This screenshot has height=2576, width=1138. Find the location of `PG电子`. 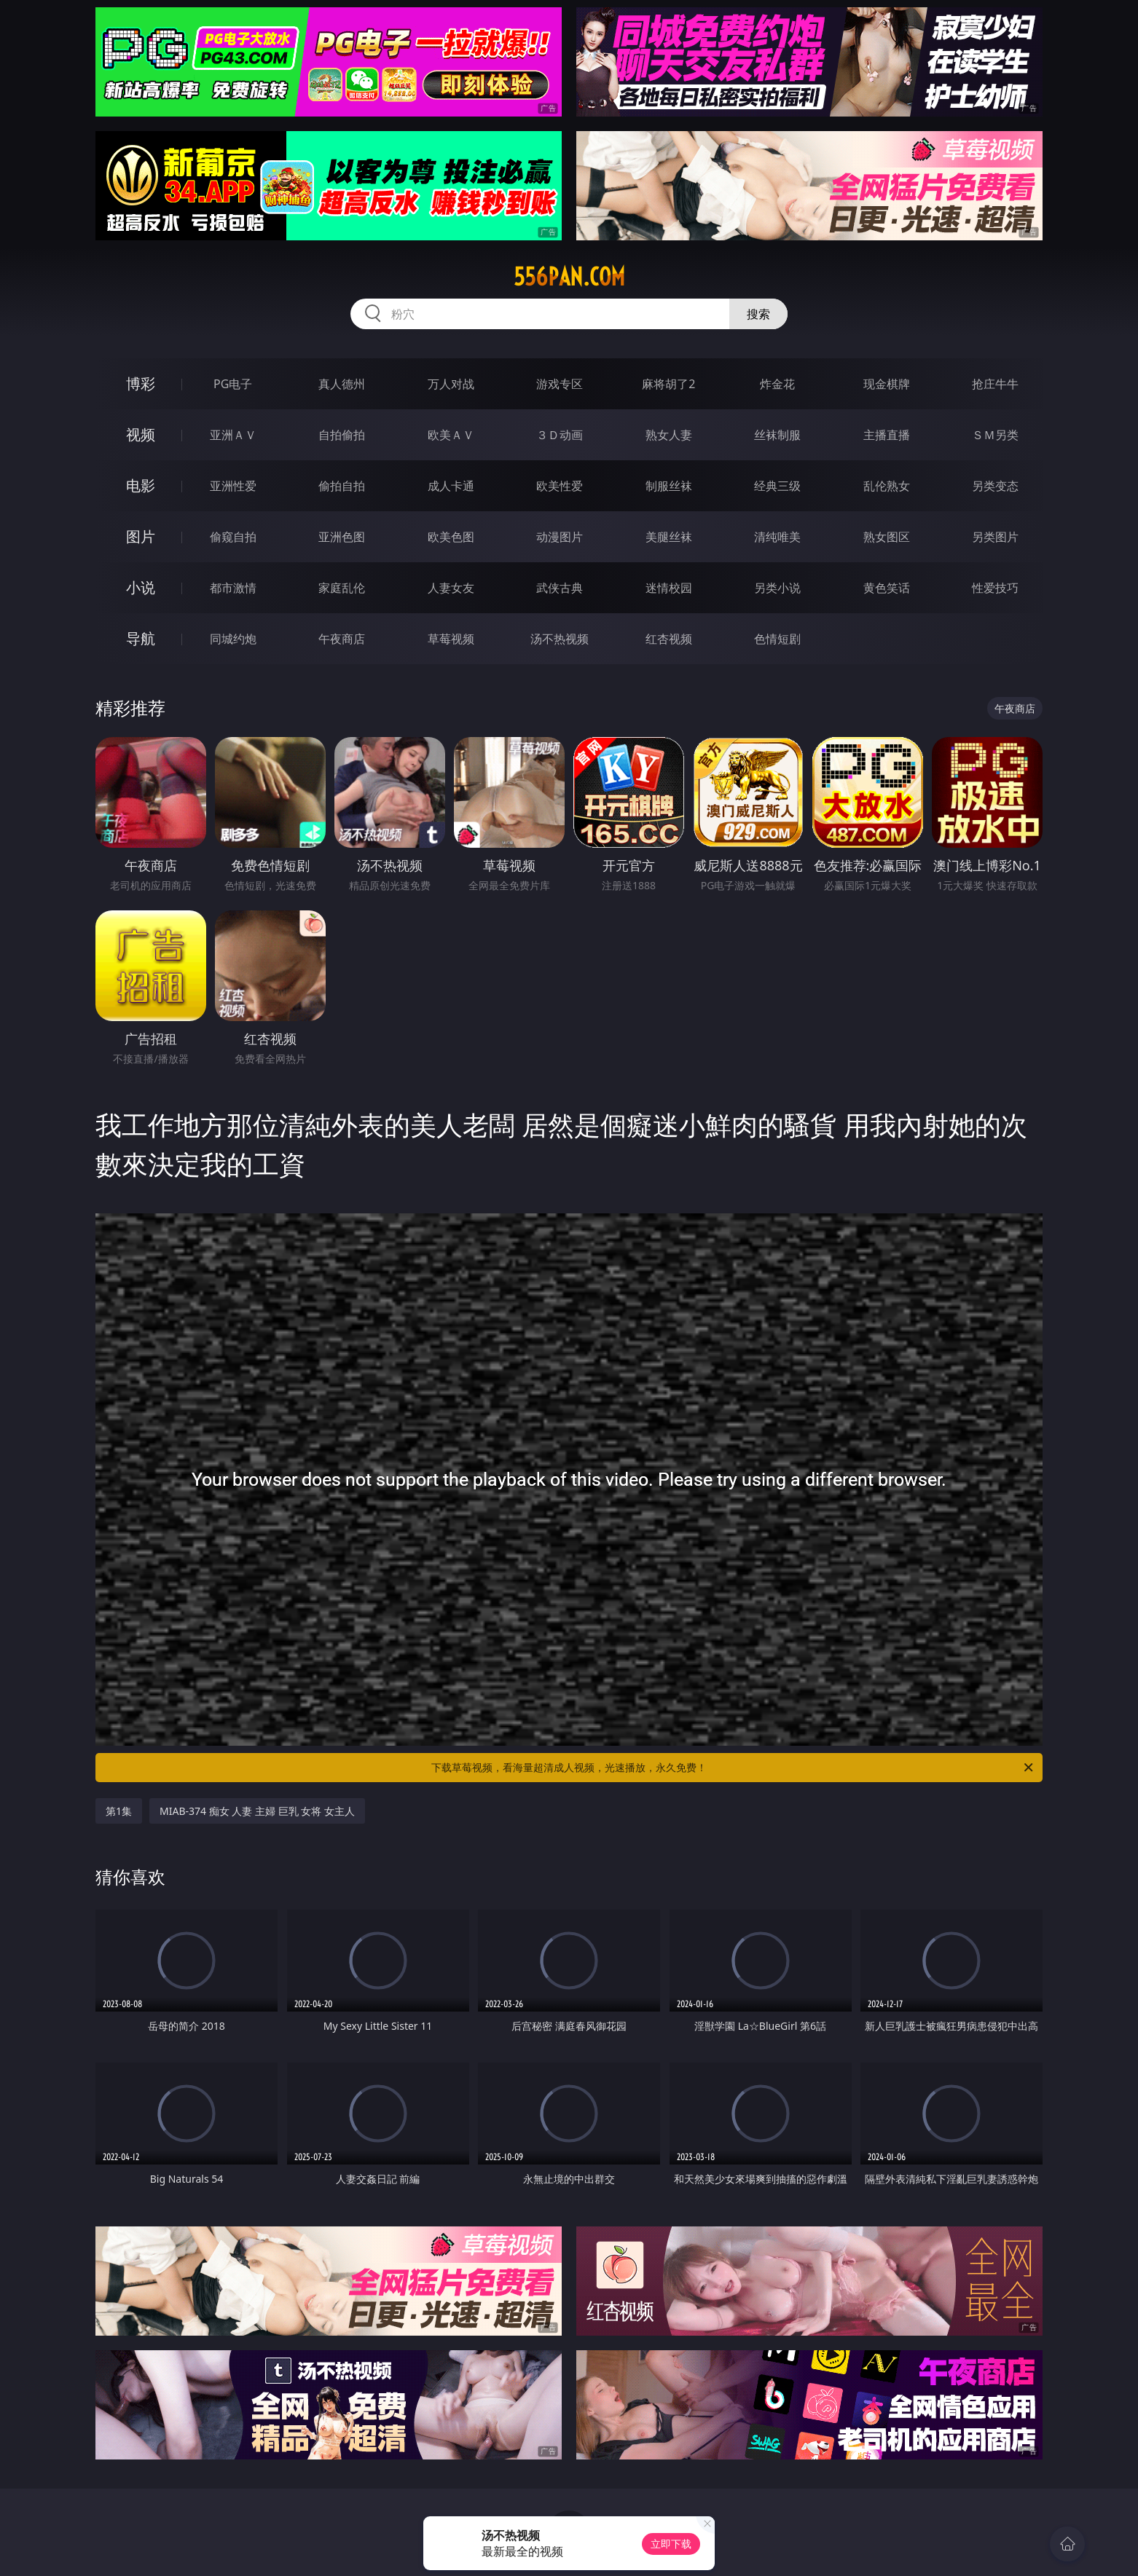

PG电子 is located at coordinates (232, 384).